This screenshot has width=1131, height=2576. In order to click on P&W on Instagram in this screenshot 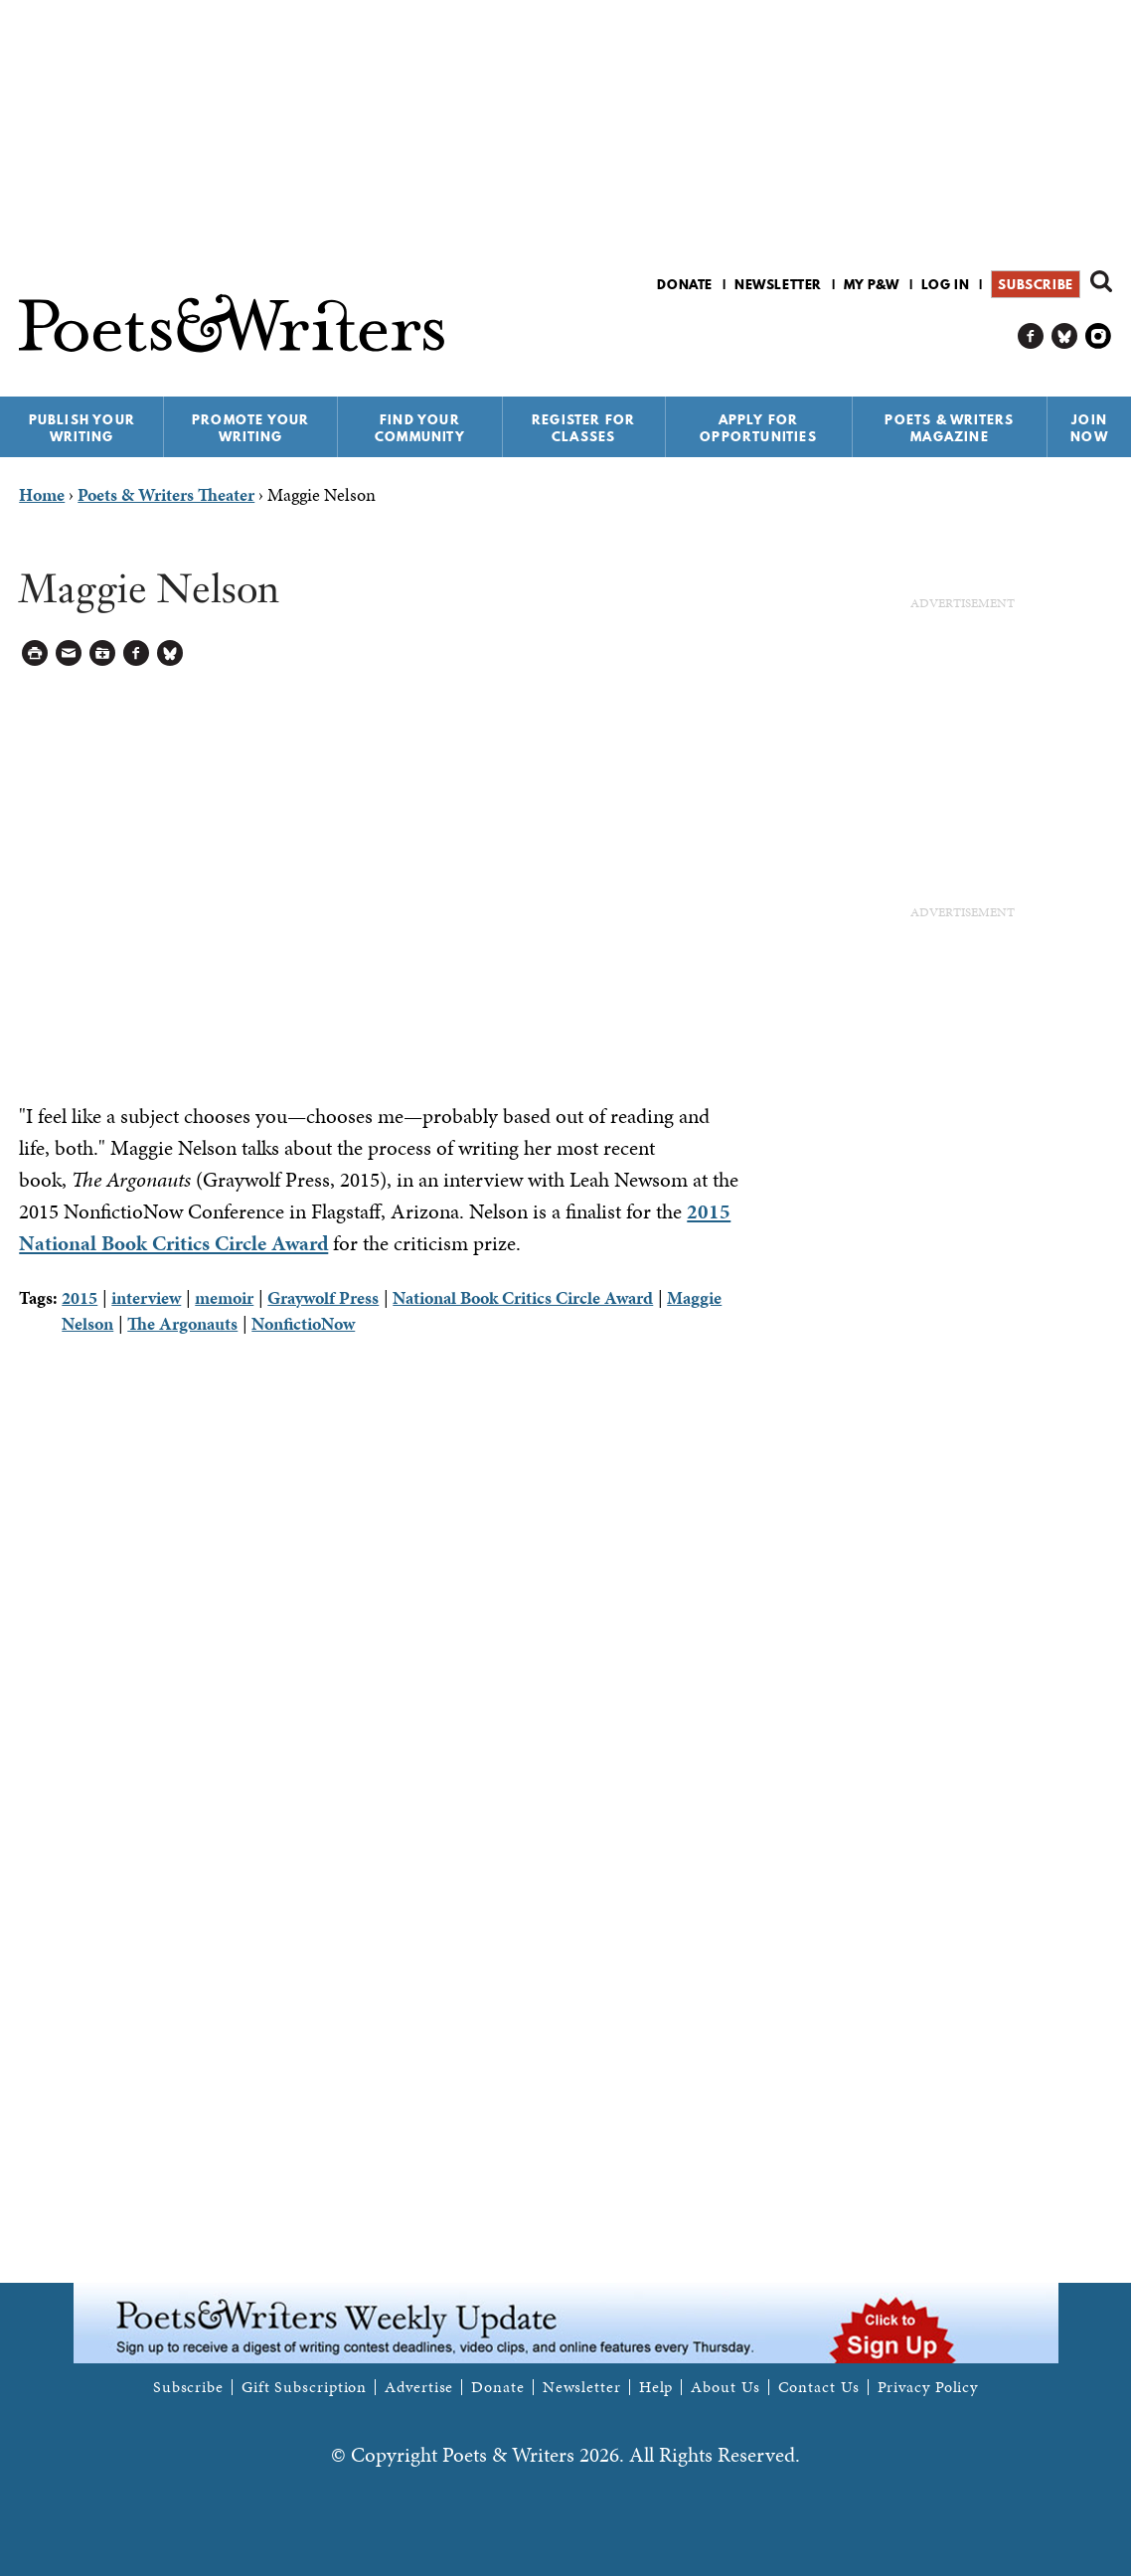, I will do `click(1098, 336)`.